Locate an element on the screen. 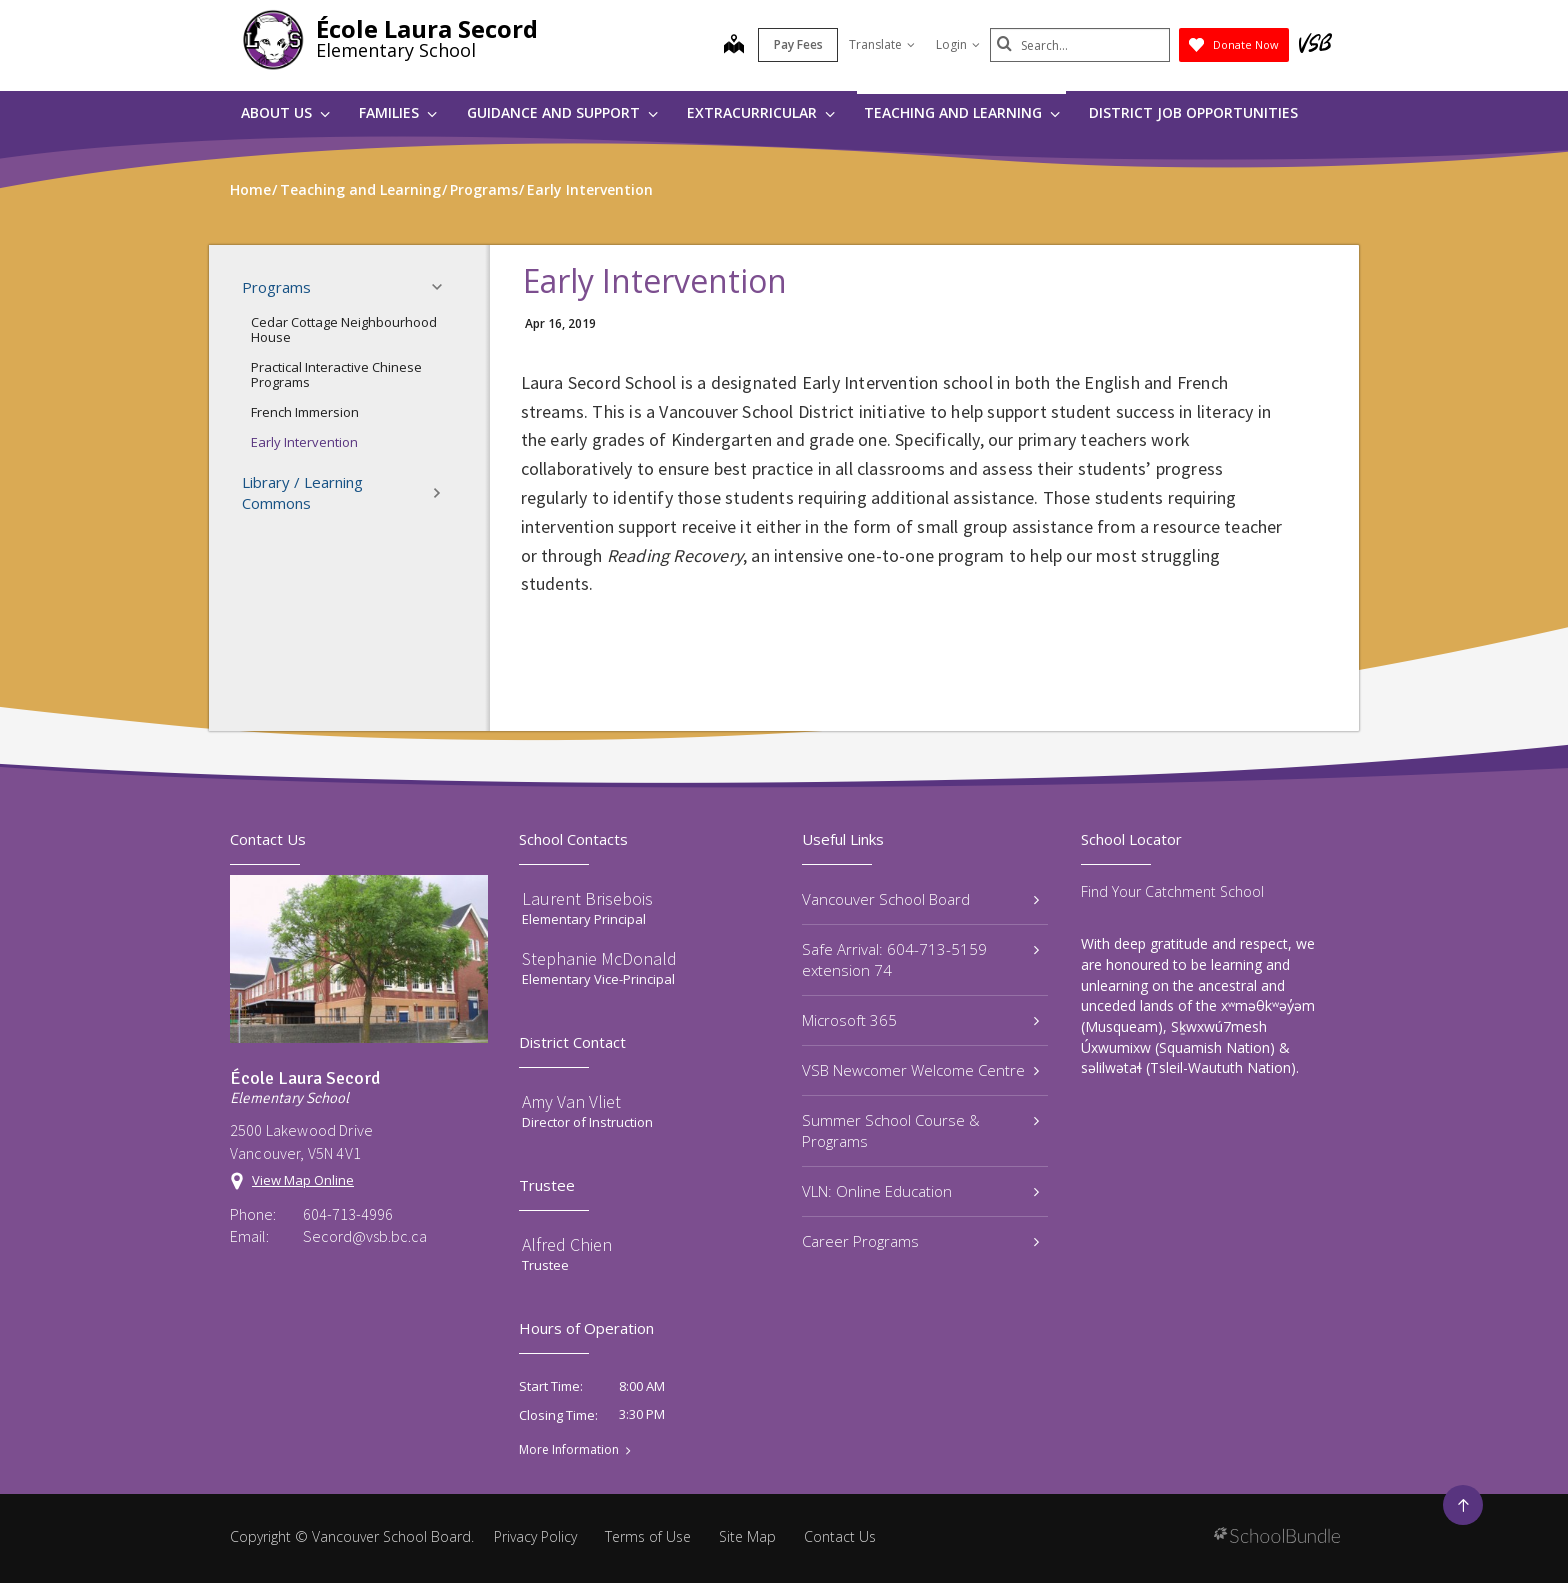 This screenshot has width=1568, height=1583. Amy Van Vliet is located at coordinates (571, 1101).